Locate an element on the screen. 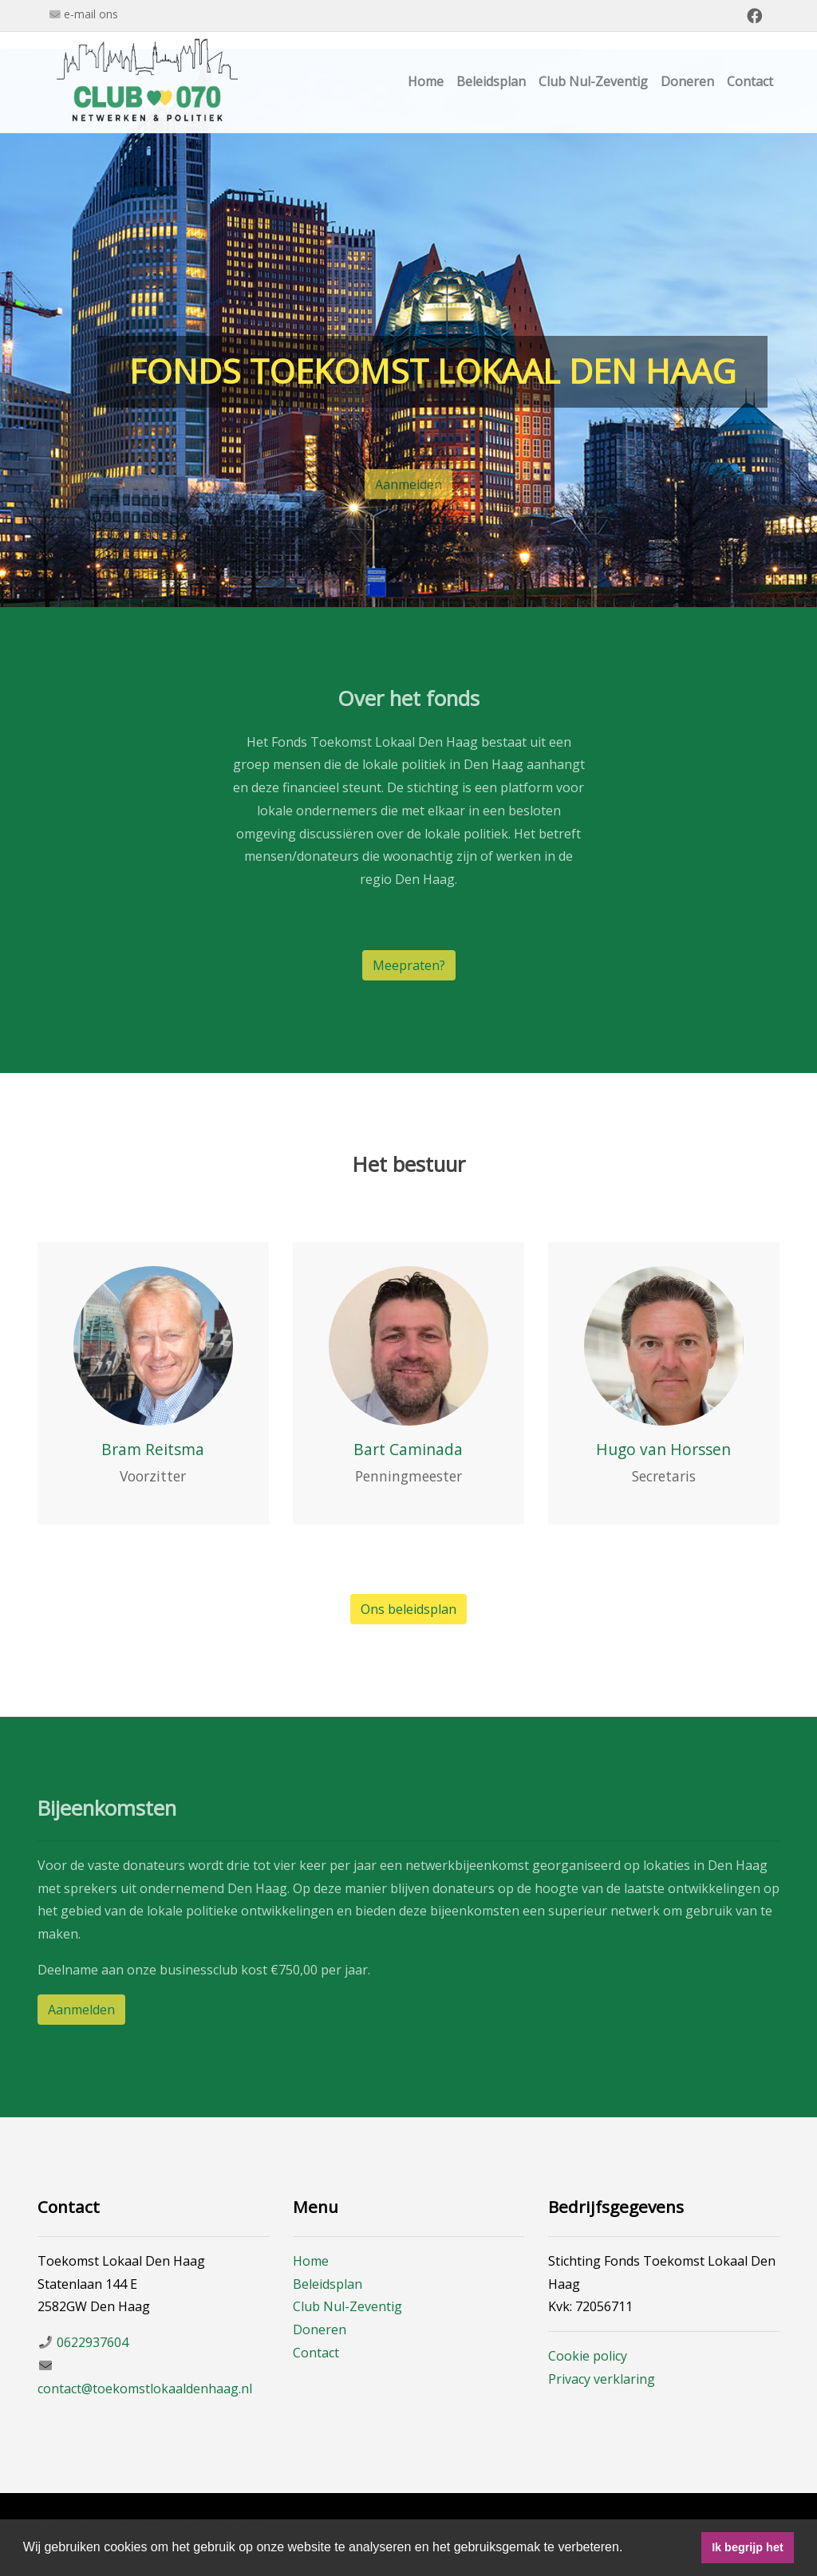 Image resolution: width=817 pixels, height=2576 pixels. Ik begrijp het [button] is located at coordinates (747, 2547).